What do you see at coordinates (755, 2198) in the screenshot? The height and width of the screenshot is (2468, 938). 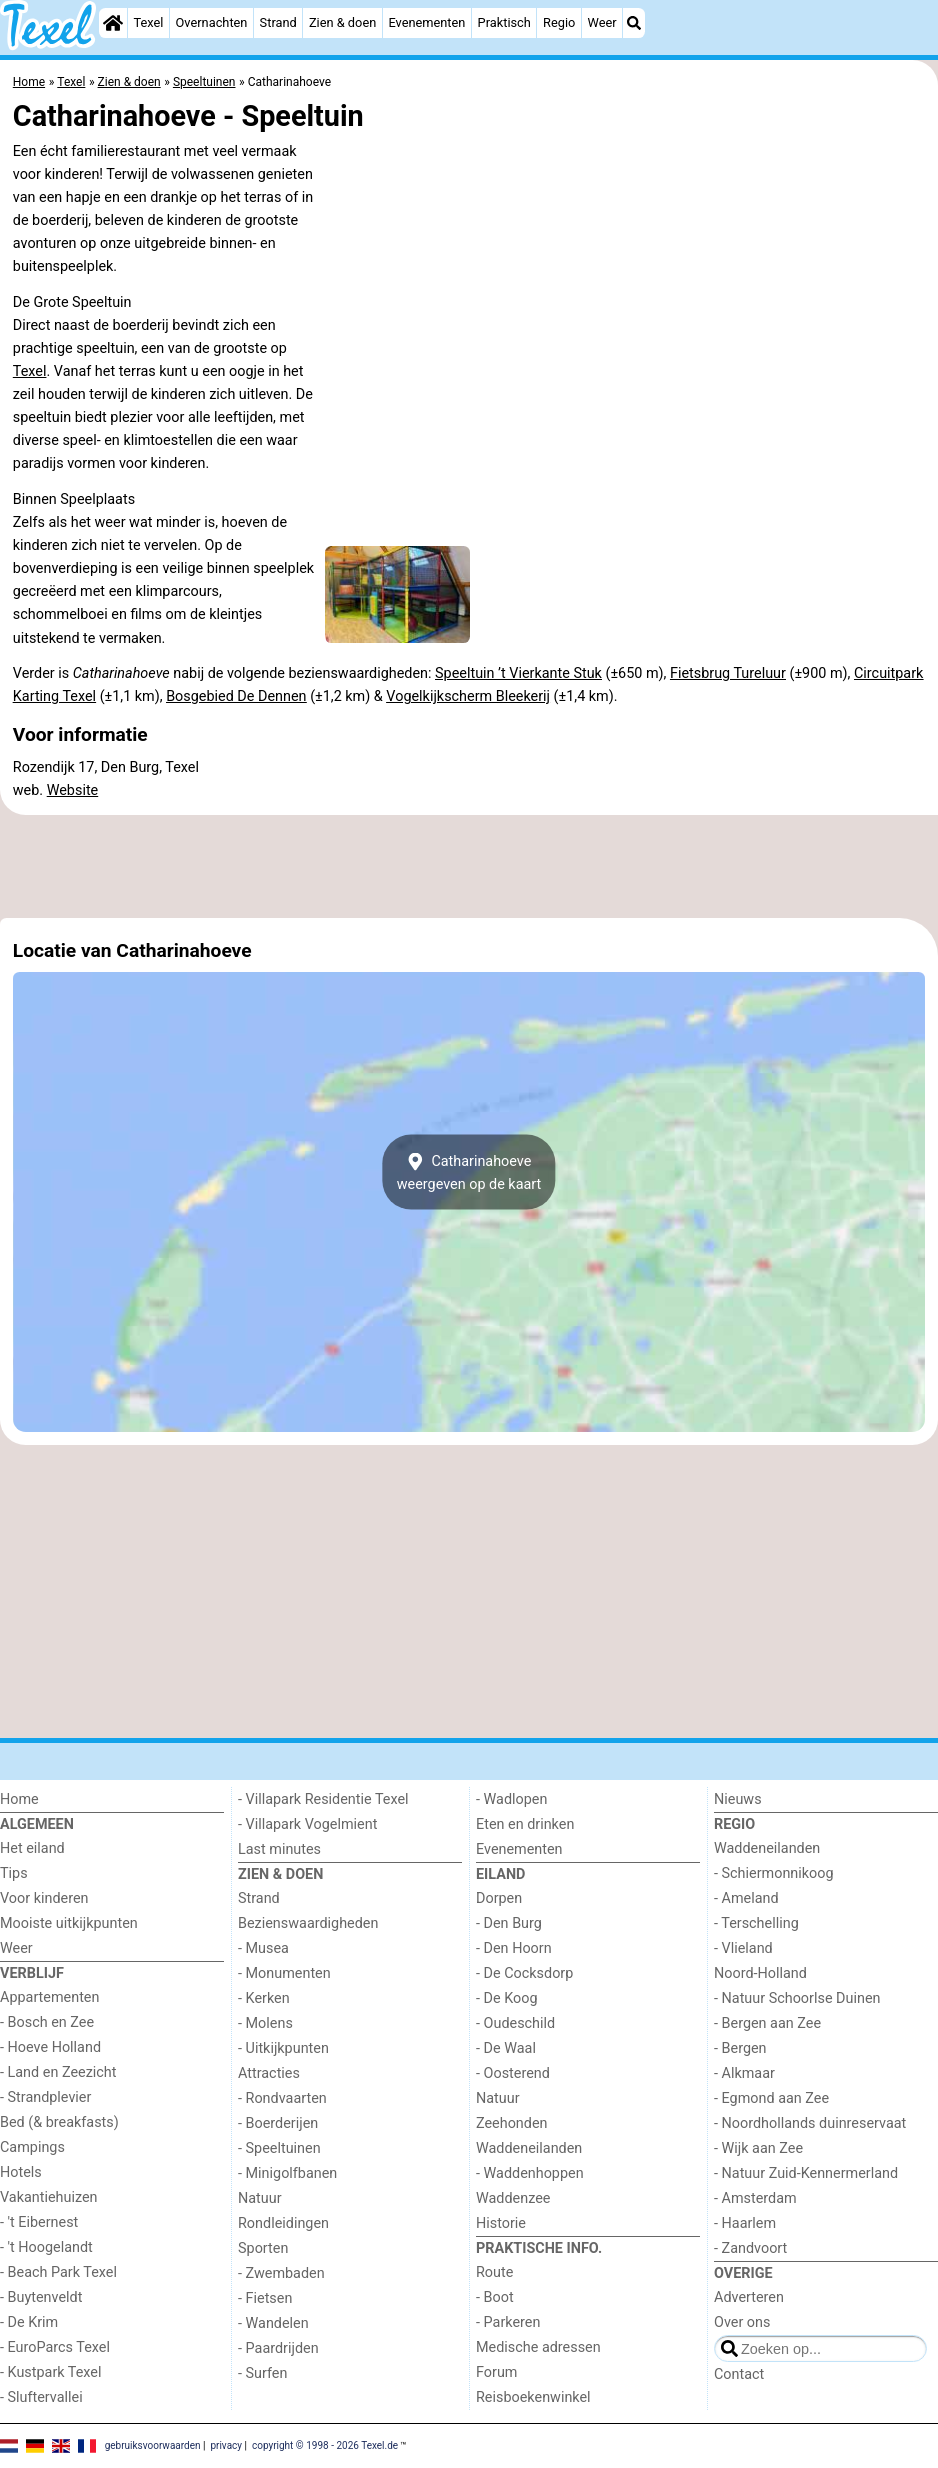 I see `- Amsterdam` at bounding box center [755, 2198].